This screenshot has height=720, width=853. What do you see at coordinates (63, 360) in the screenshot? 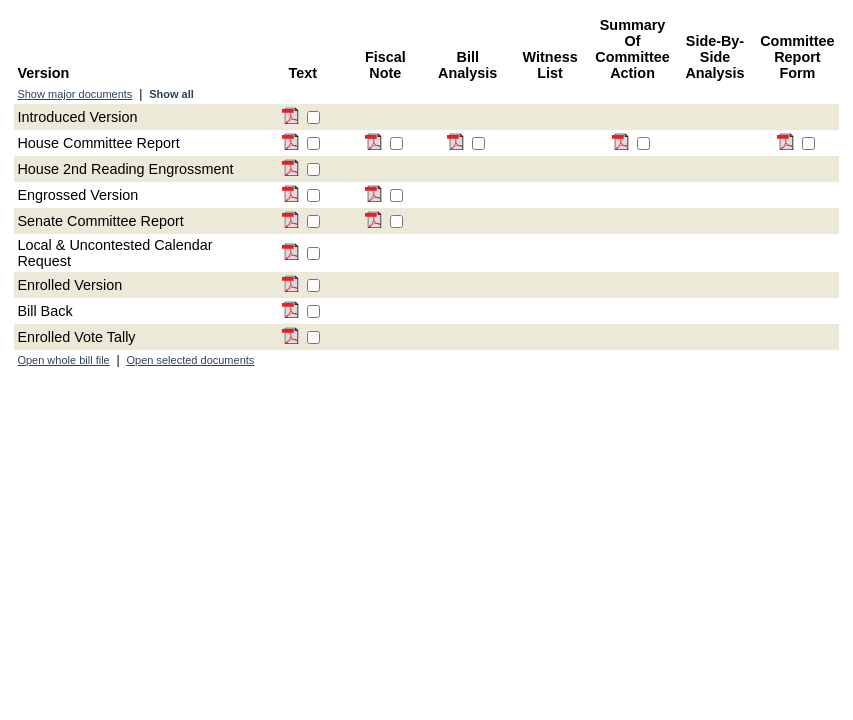
I see `Open whole bill file` at bounding box center [63, 360].